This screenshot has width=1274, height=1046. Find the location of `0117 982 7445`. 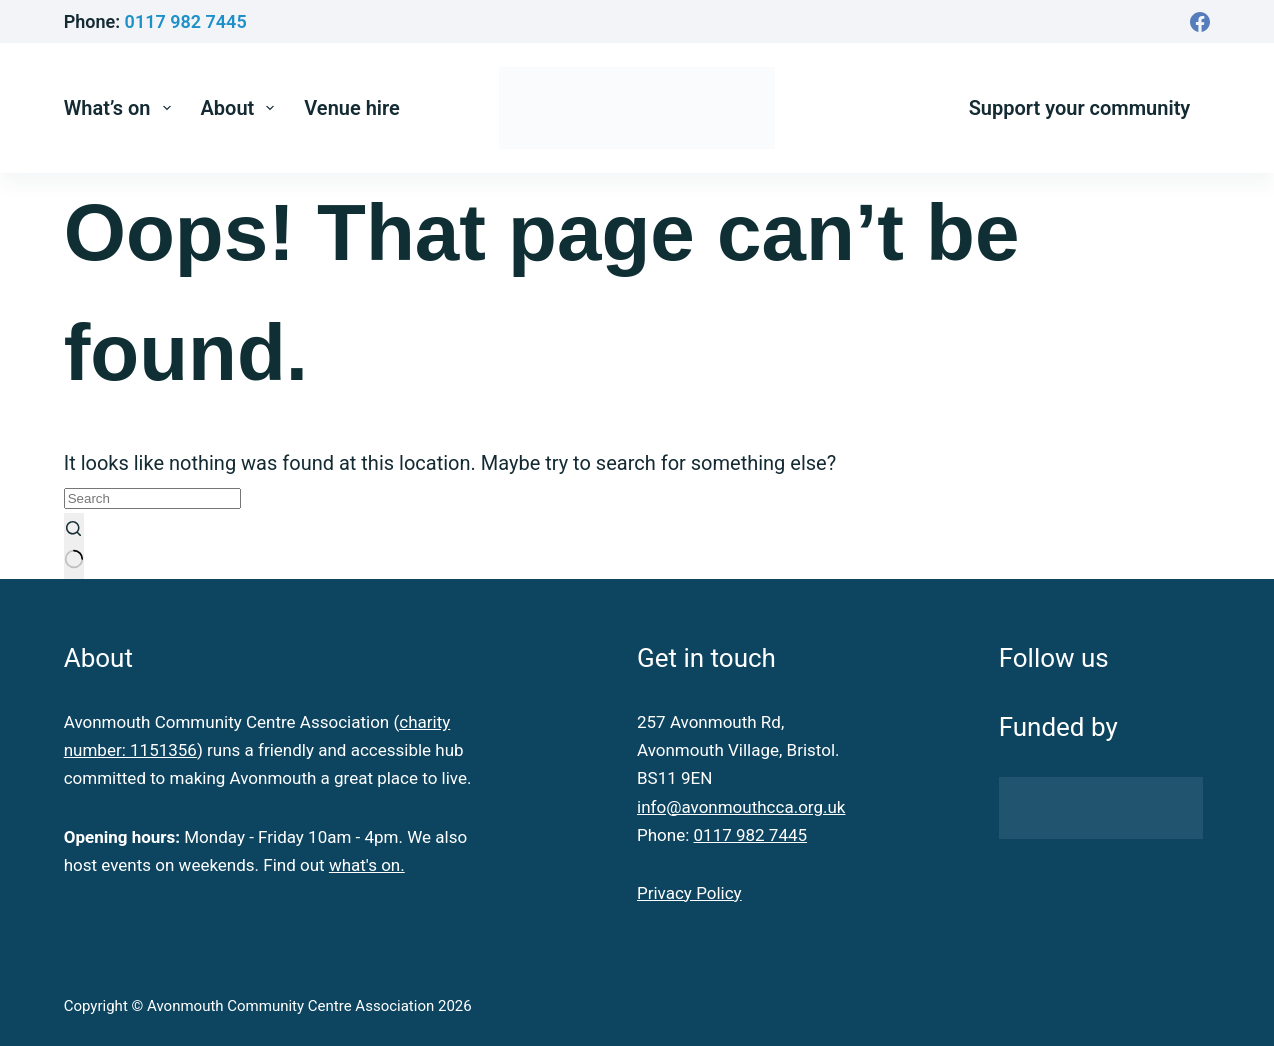

0117 982 7445 is located at coordinates (186, 21).